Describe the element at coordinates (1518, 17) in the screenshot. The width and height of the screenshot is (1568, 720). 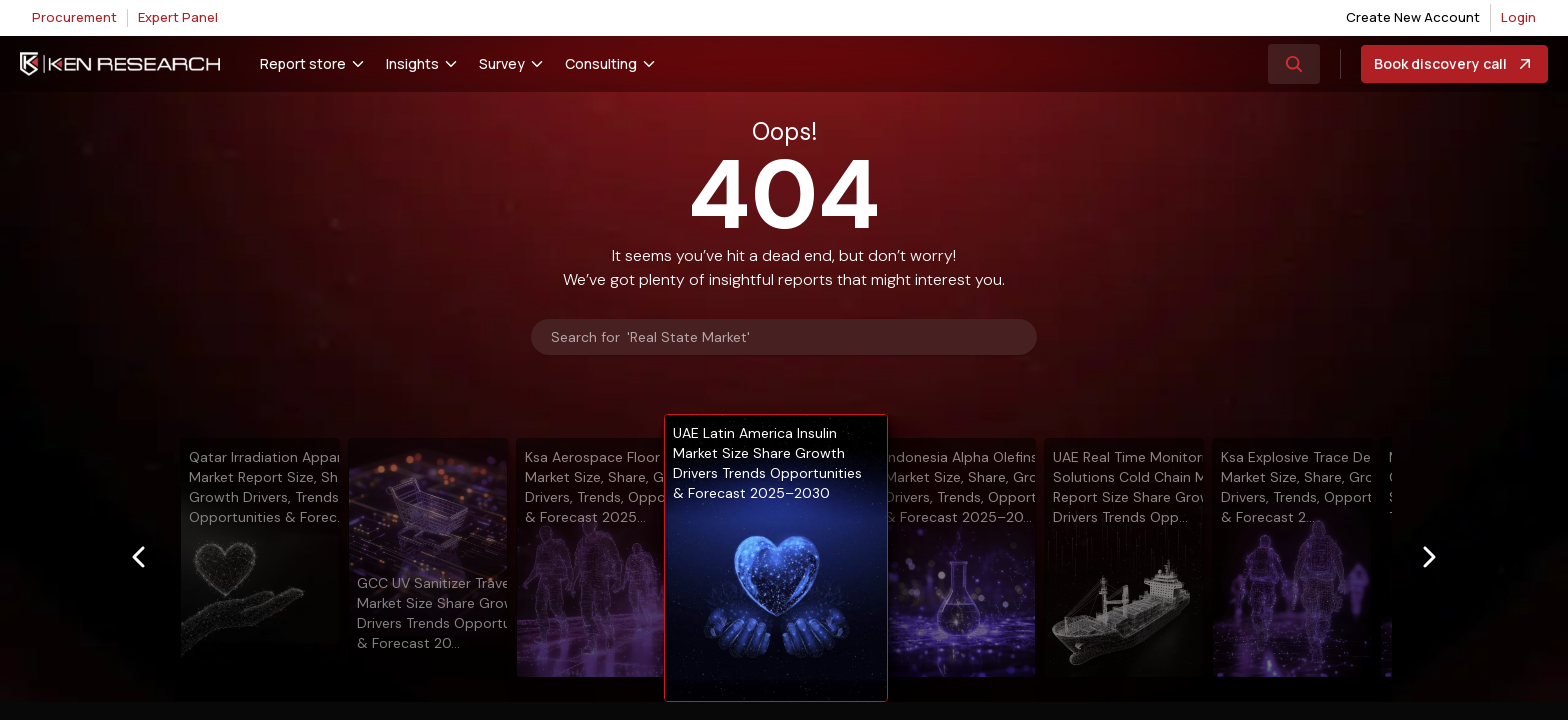
I see `Login` at that location.